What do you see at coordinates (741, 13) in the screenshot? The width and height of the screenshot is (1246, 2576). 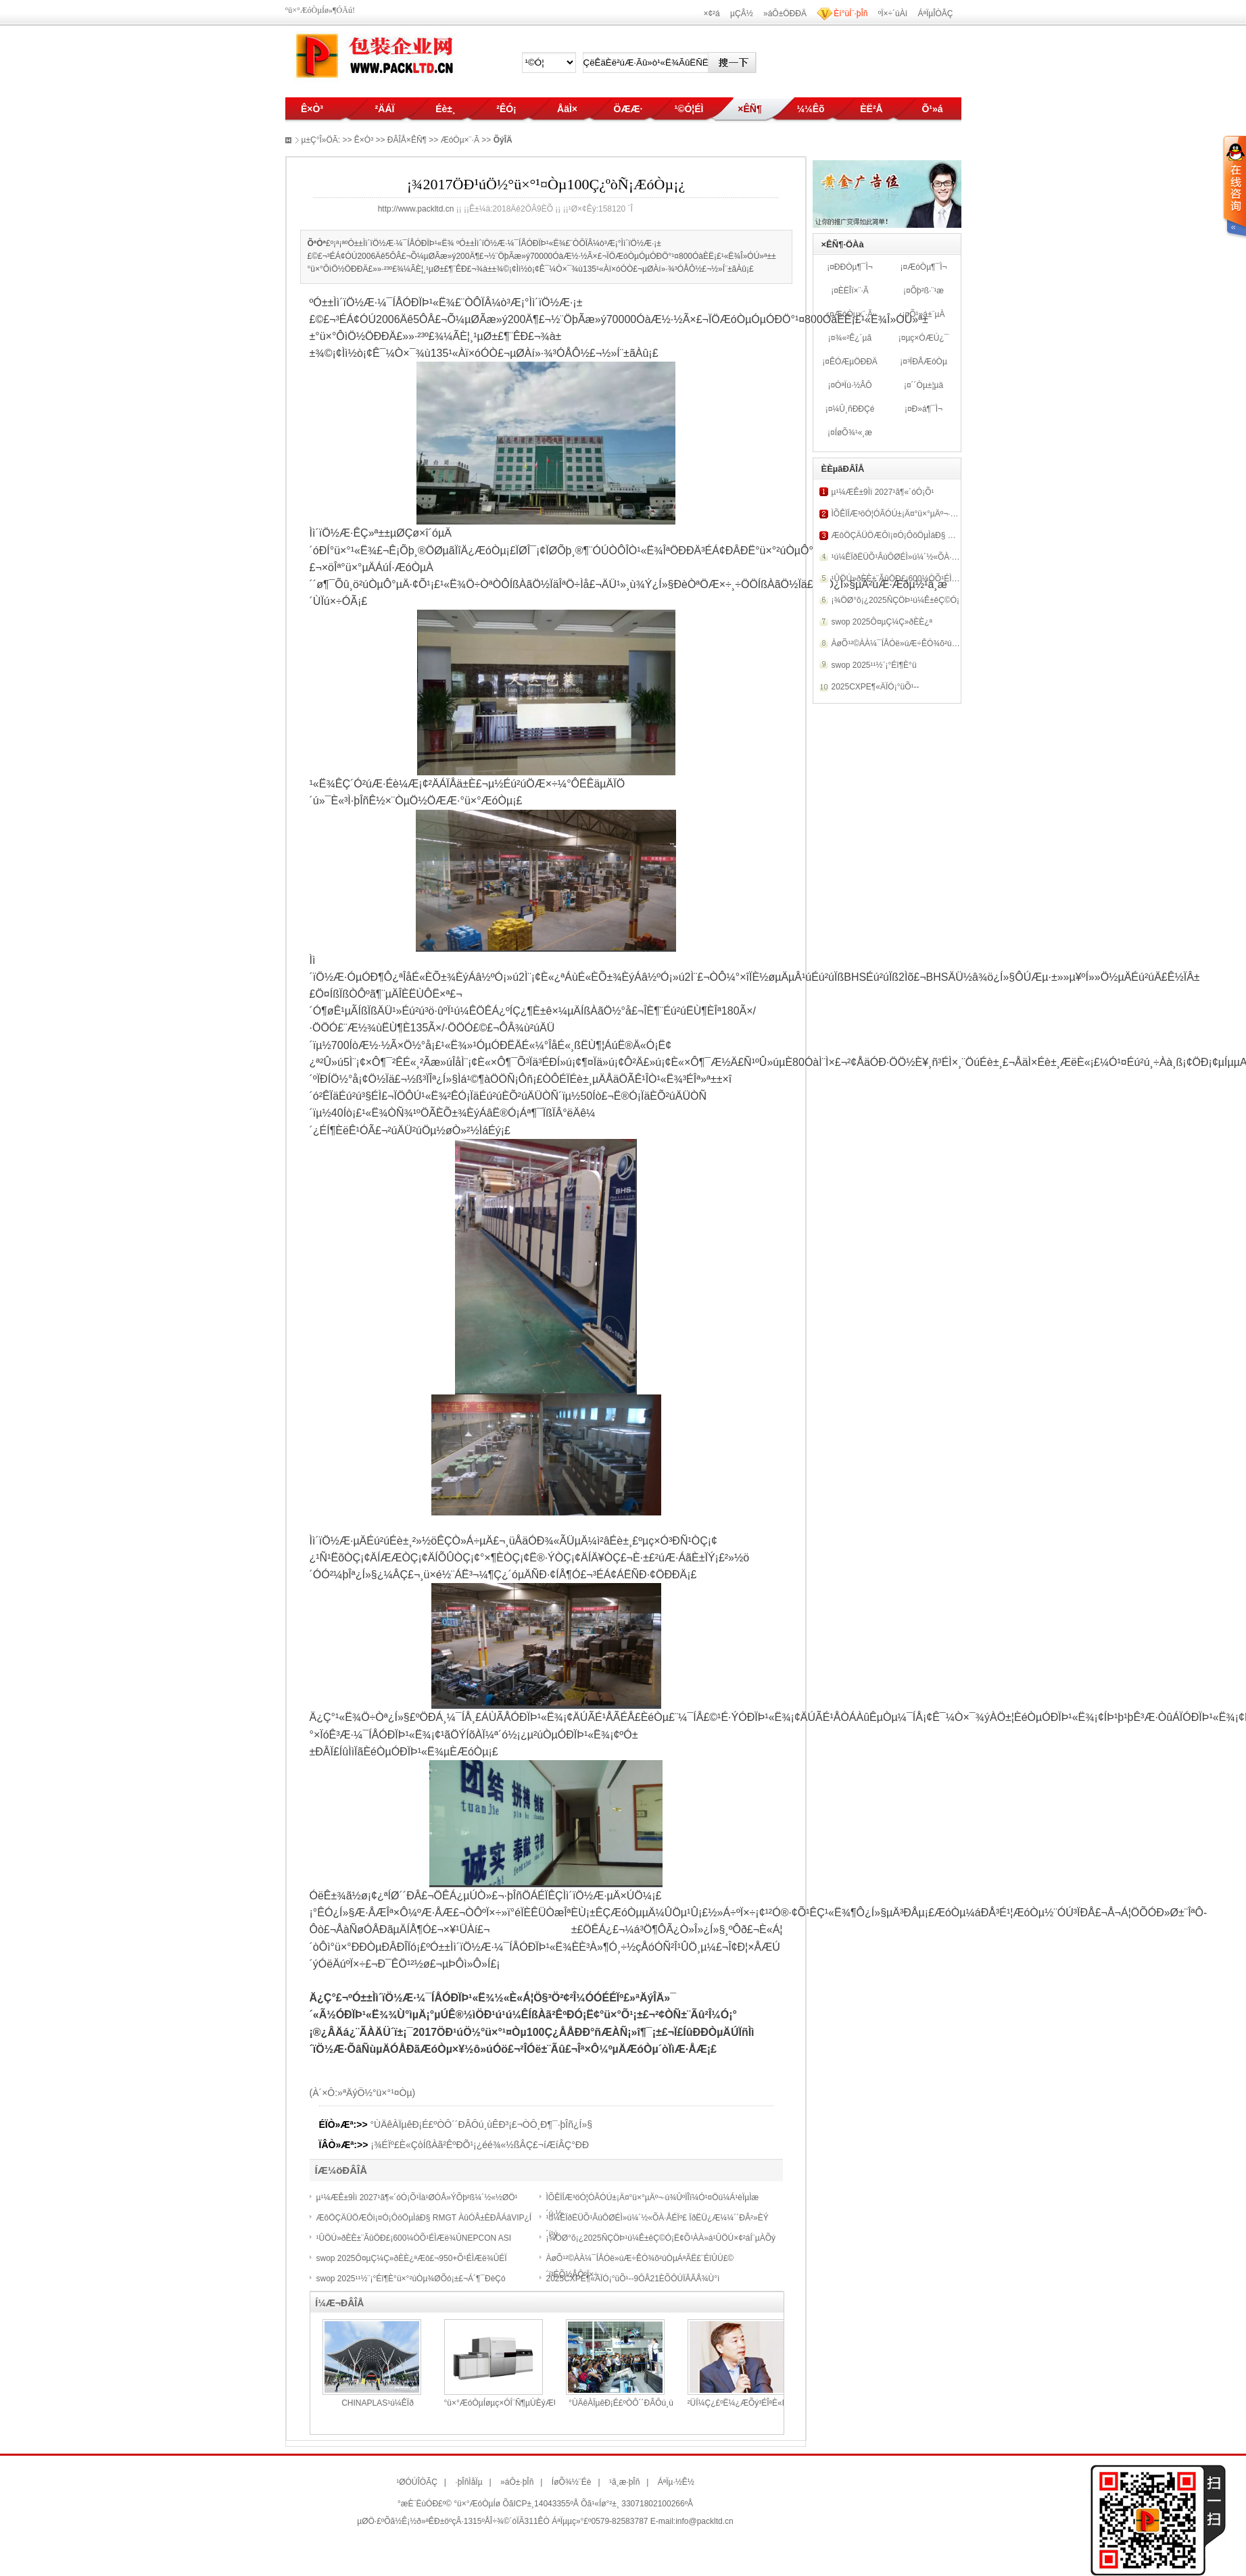 I see `µÇÂ½` at bounding box center [741, 13].